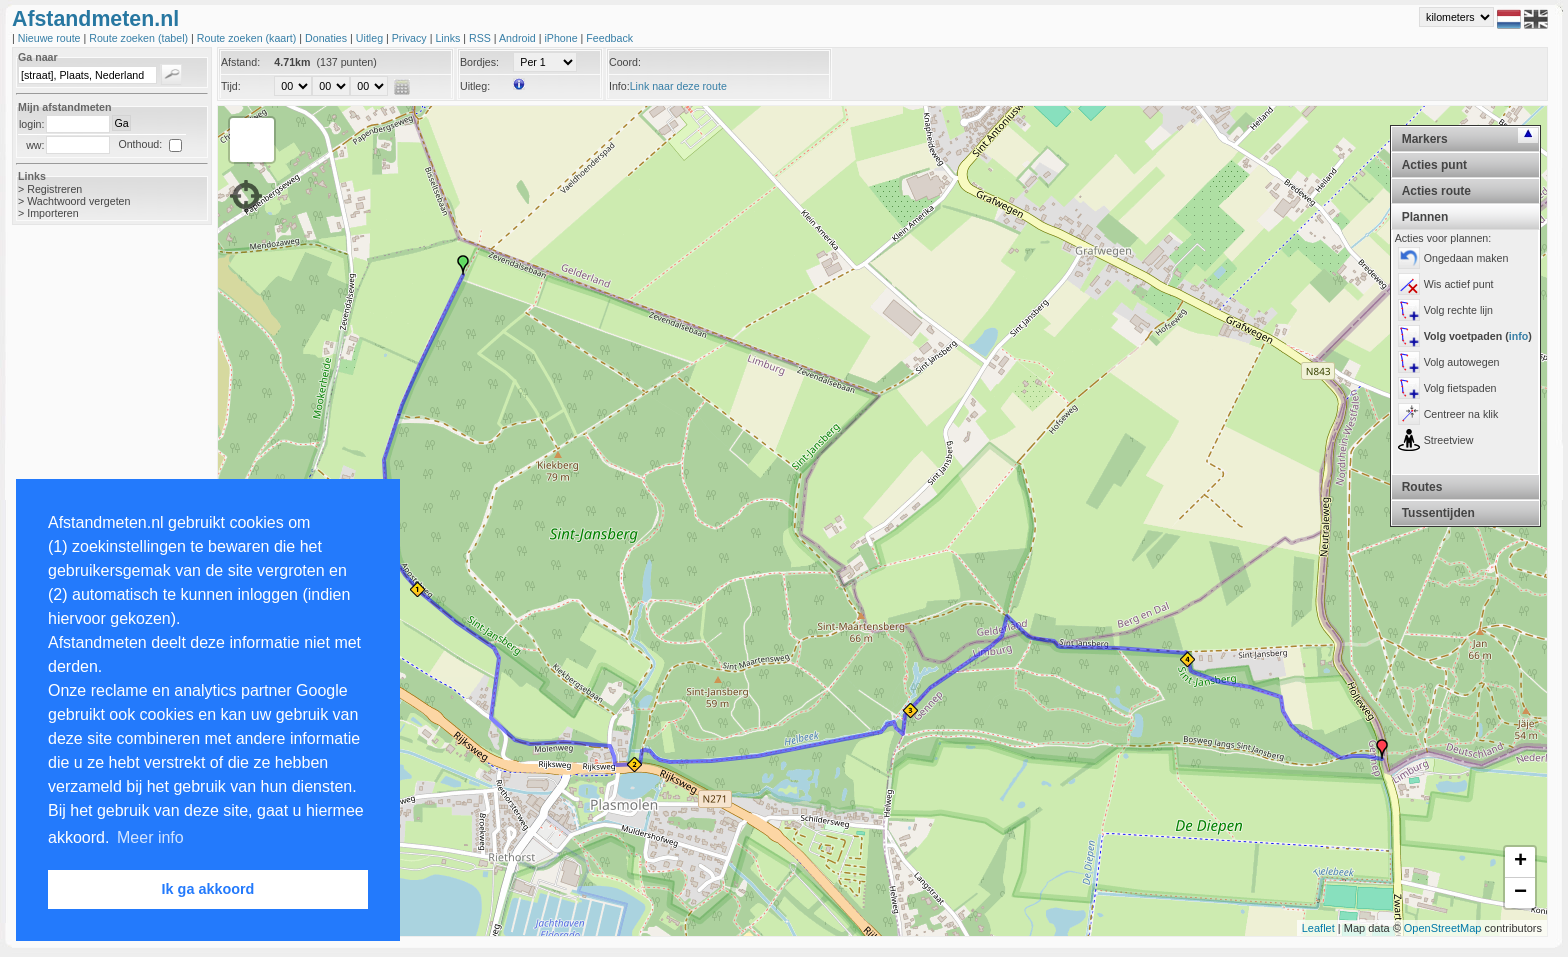 This screenshot has height=957, width=1568. I want to click on Afstand:, so click(240, 62).